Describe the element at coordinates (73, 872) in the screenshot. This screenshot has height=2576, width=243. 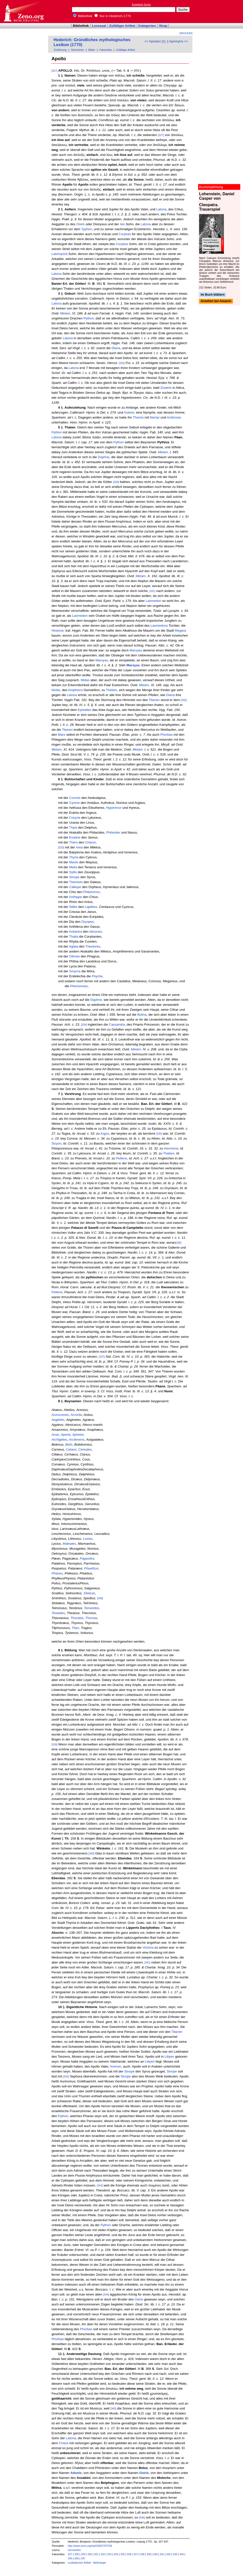
I see `Syllis` at that location.